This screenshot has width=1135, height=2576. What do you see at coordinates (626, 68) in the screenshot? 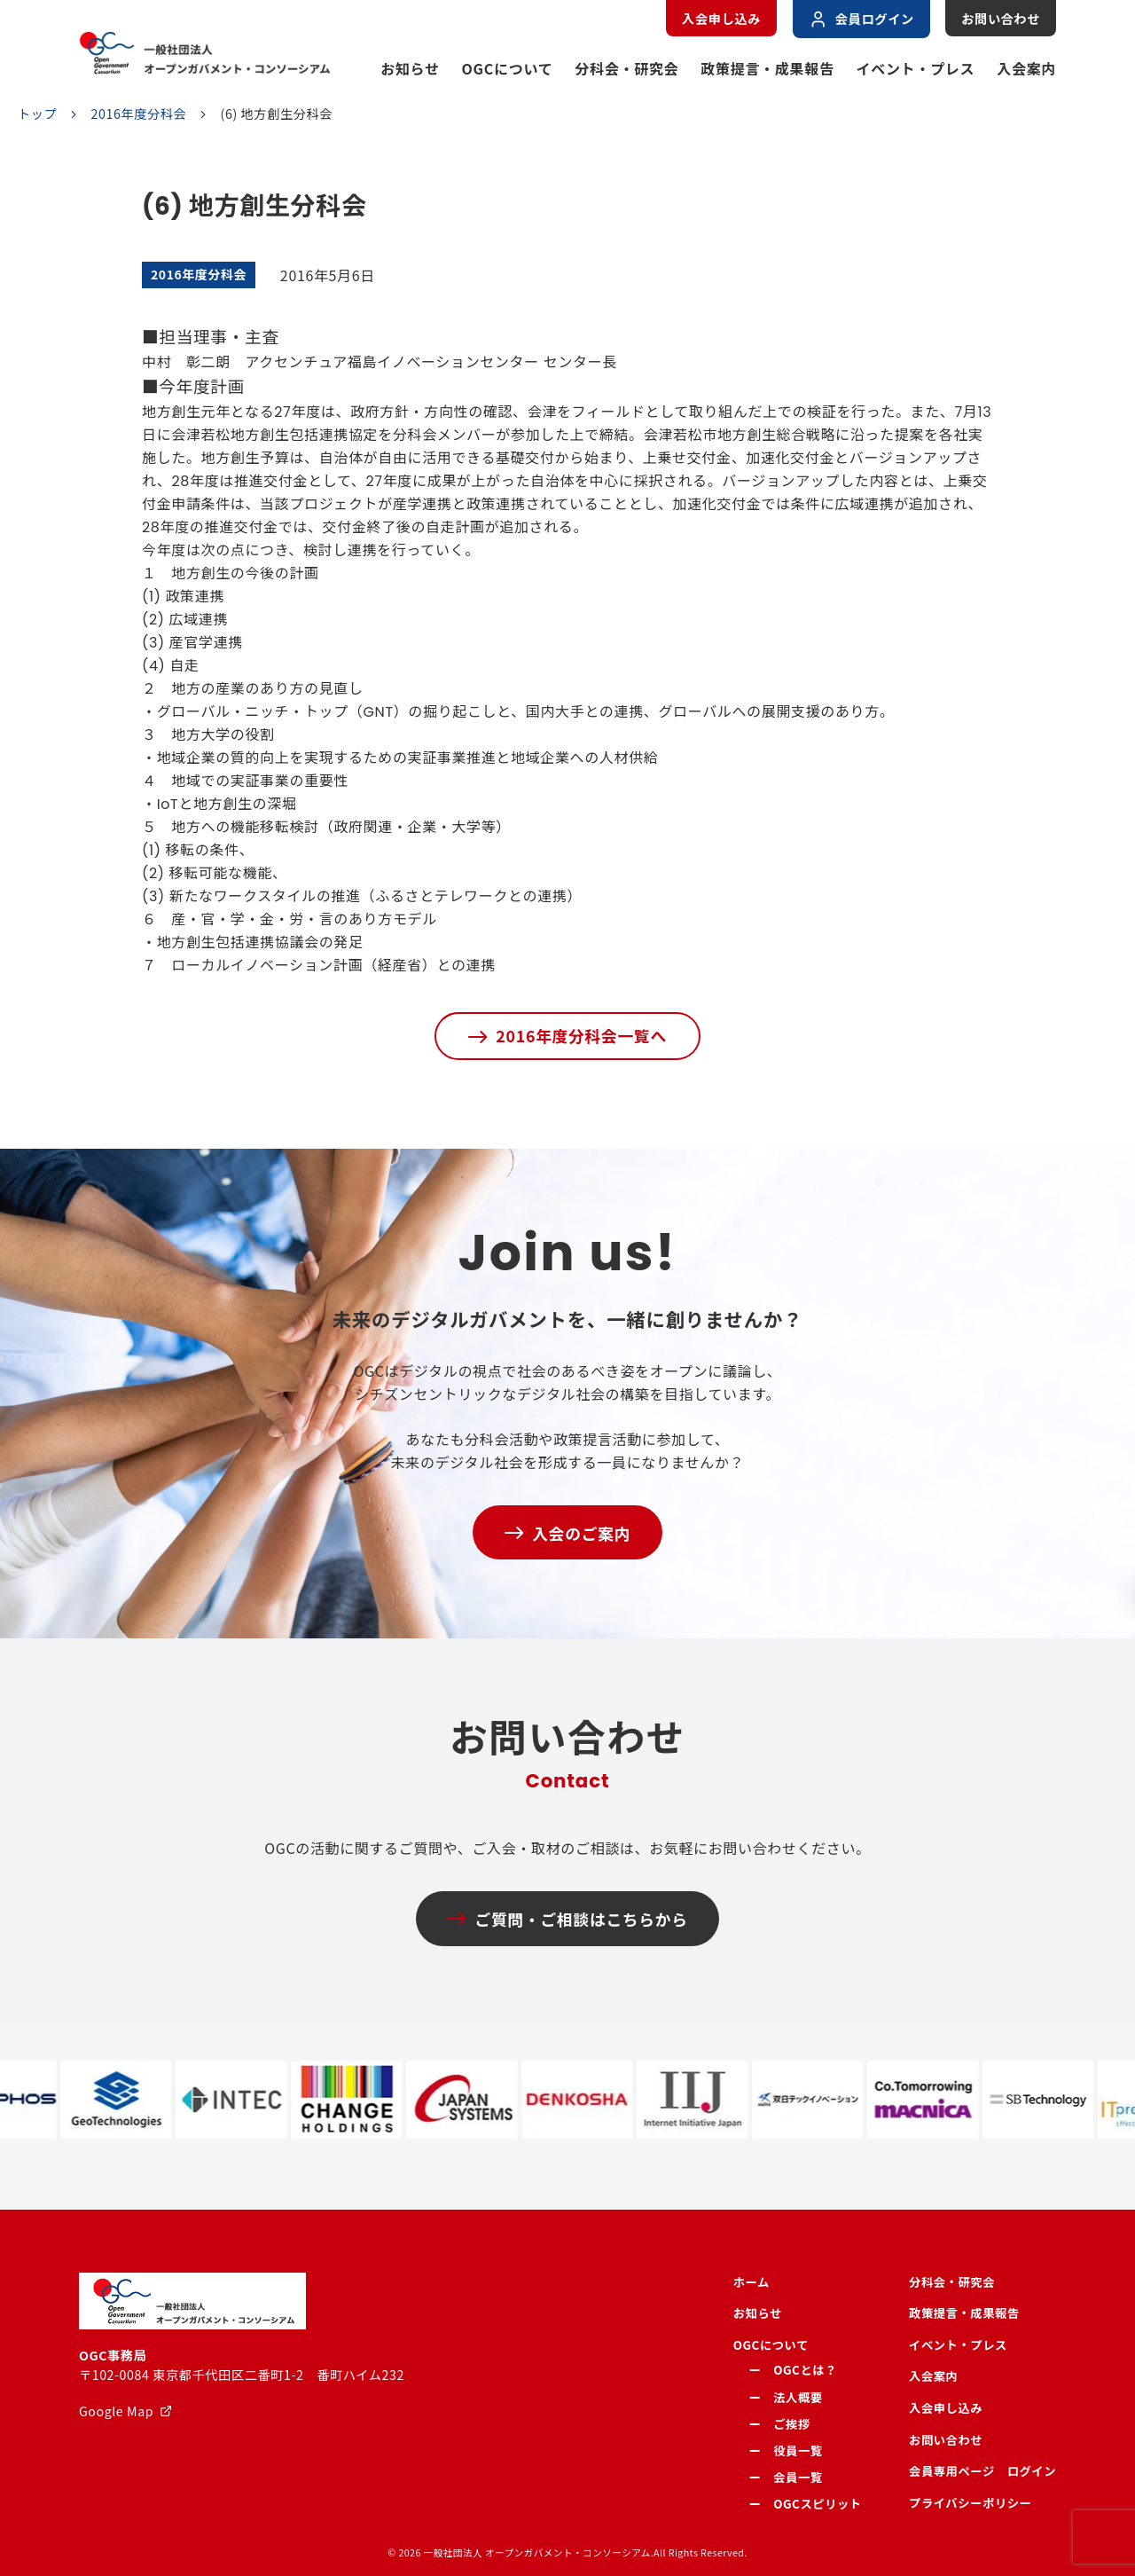
I see `分科会・研究会` at bounding box center [626, 68].